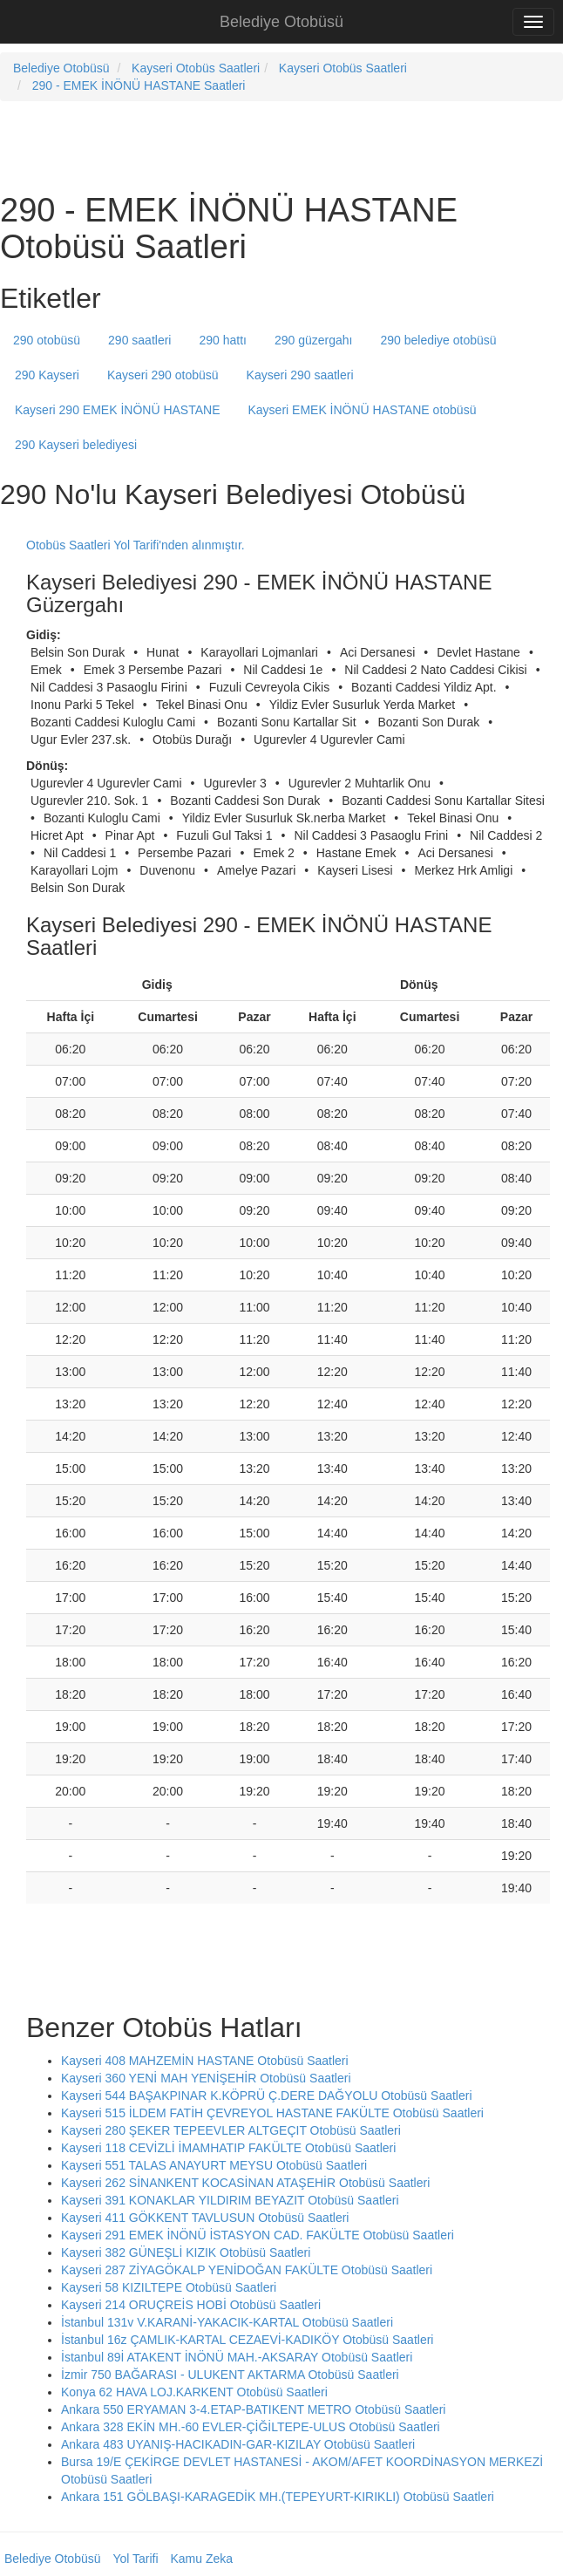 This screenshot has height=2576, width=563. Describe the element at coordinates (439, 340) in the screenshot. I see `290 belediye otobüsü` at that location.